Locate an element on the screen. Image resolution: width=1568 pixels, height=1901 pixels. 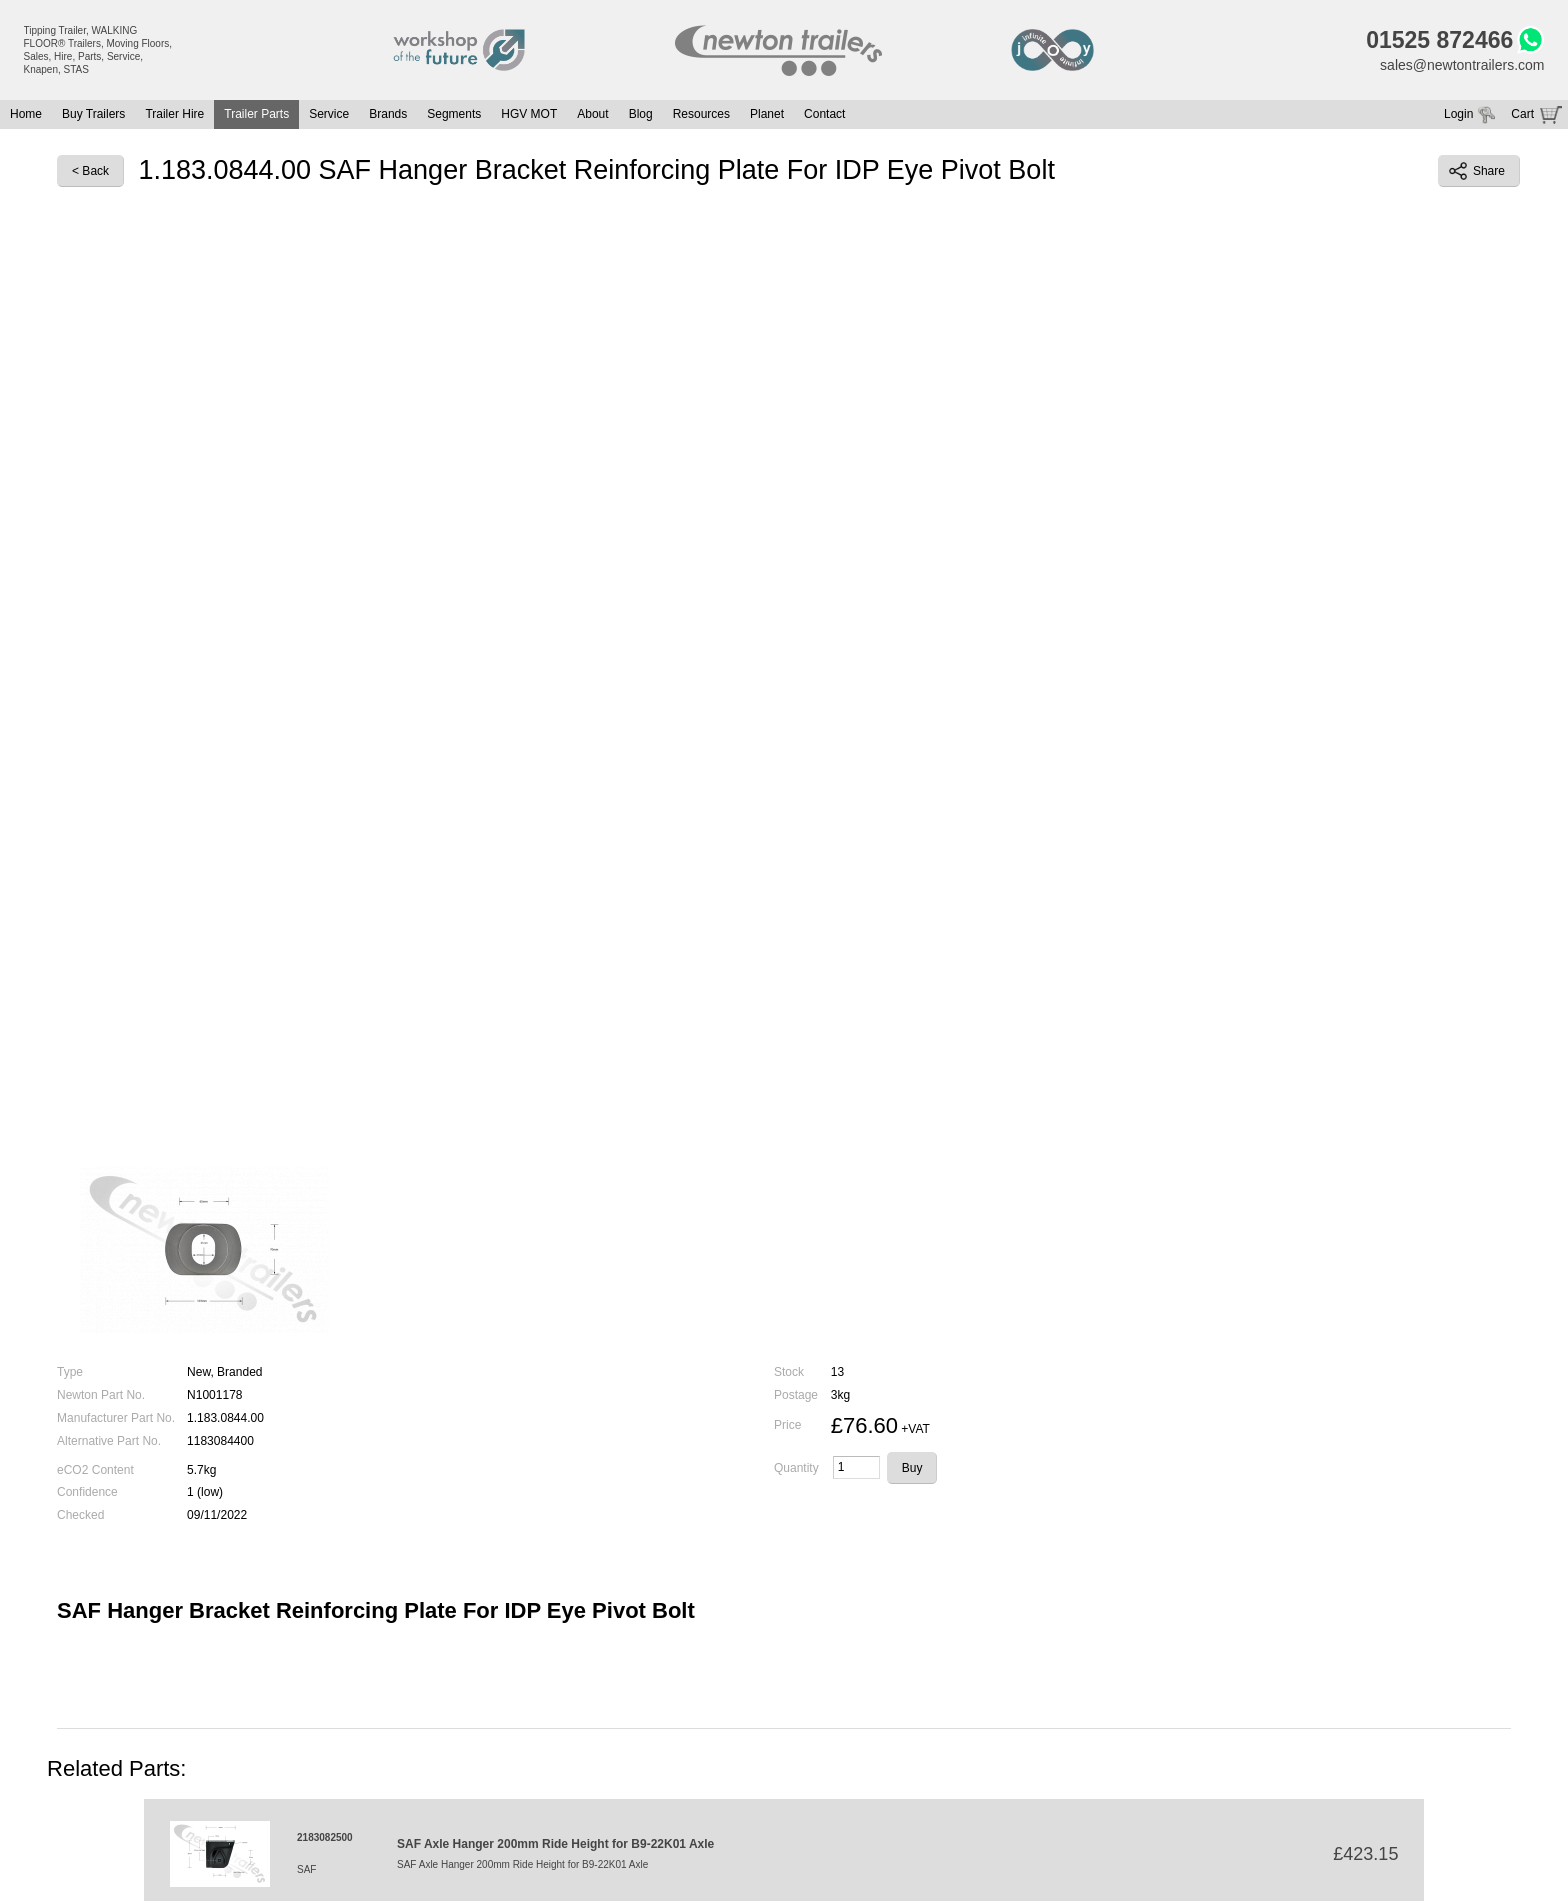
Segments is located at coordinates (454, 114).